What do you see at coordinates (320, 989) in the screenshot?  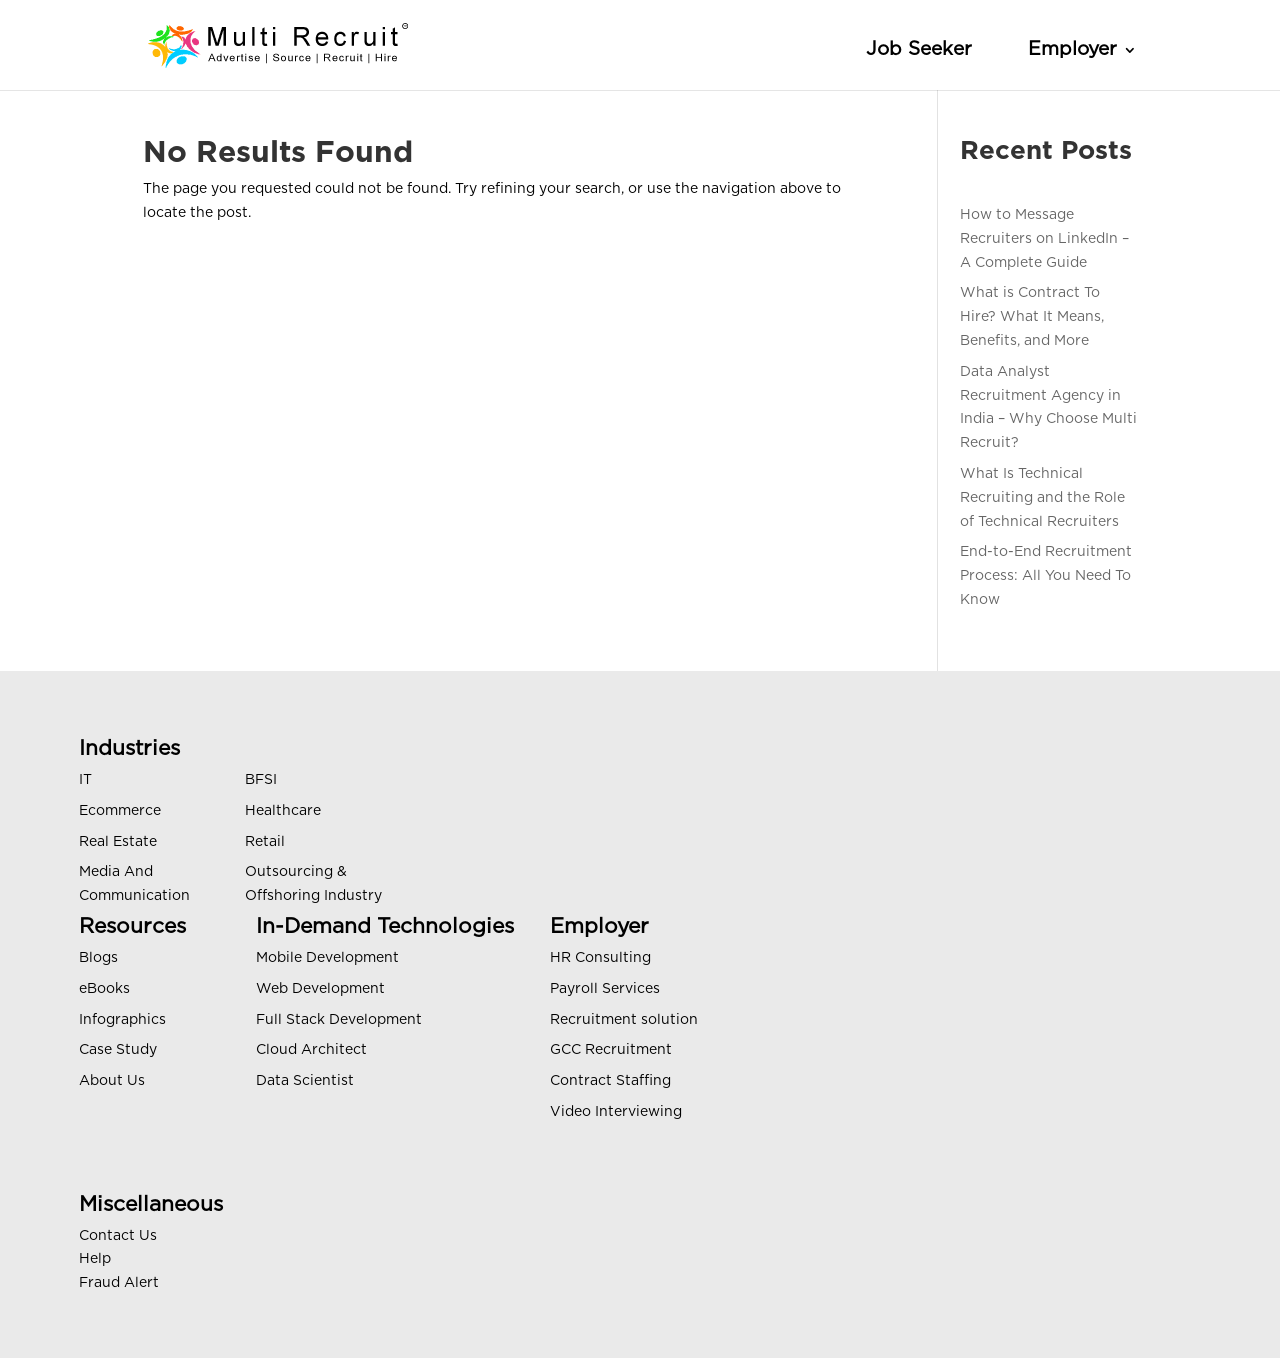 I see `Web Development` at bounding box center [320, 989].